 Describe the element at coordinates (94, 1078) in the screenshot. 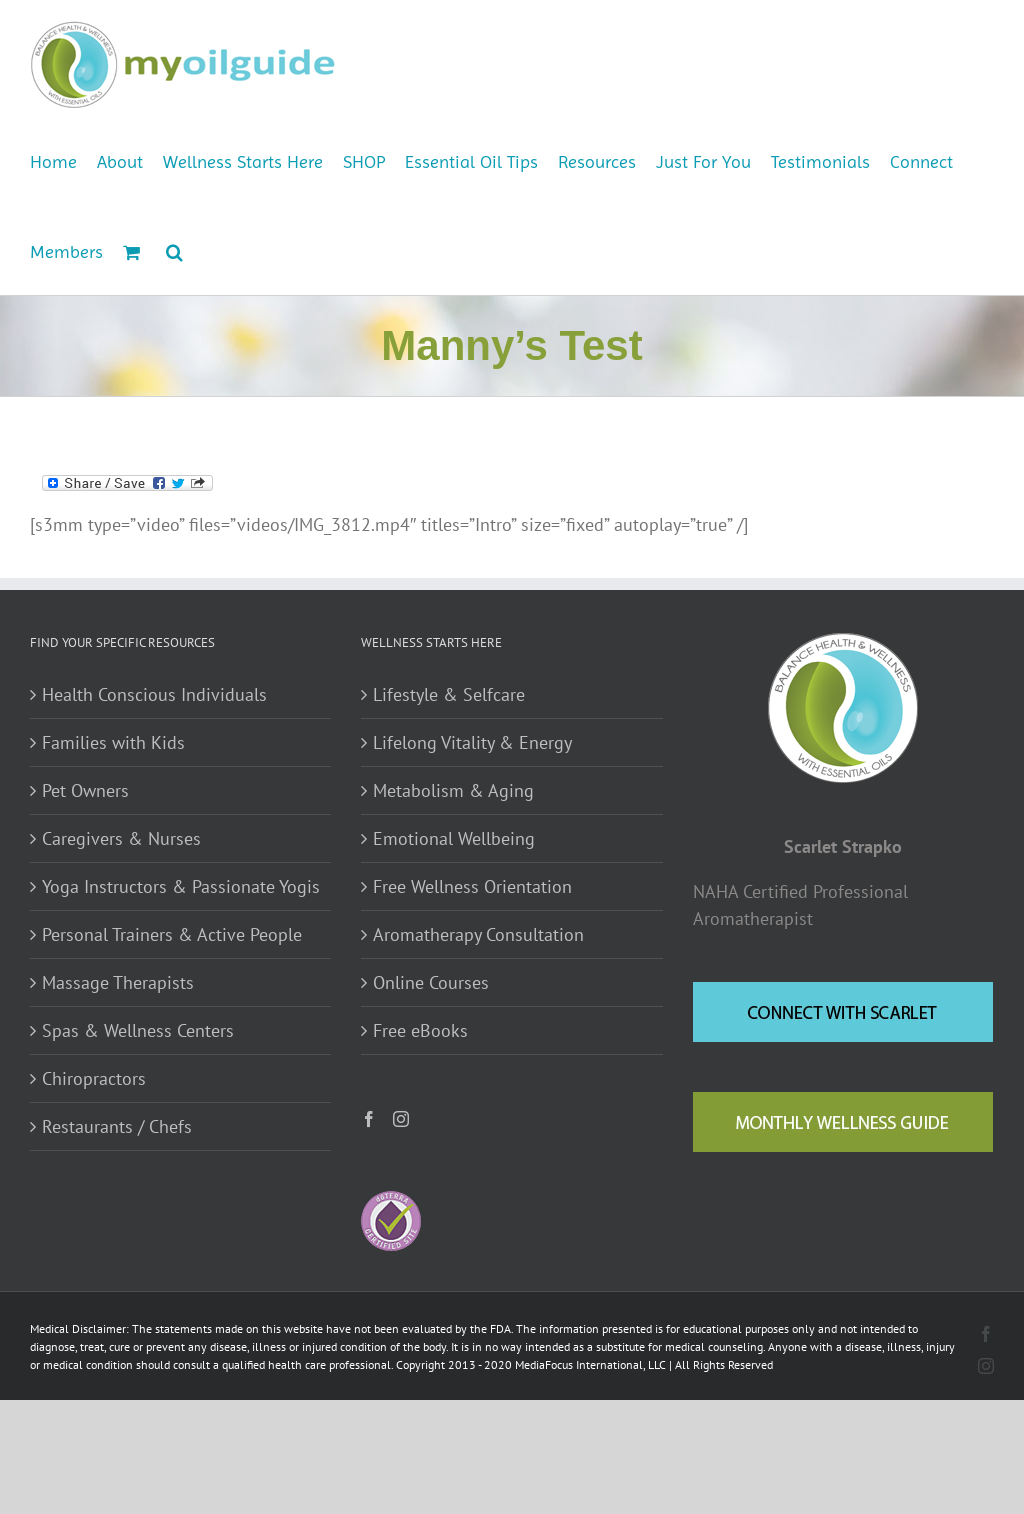

I see `Chiropractors` at that location.